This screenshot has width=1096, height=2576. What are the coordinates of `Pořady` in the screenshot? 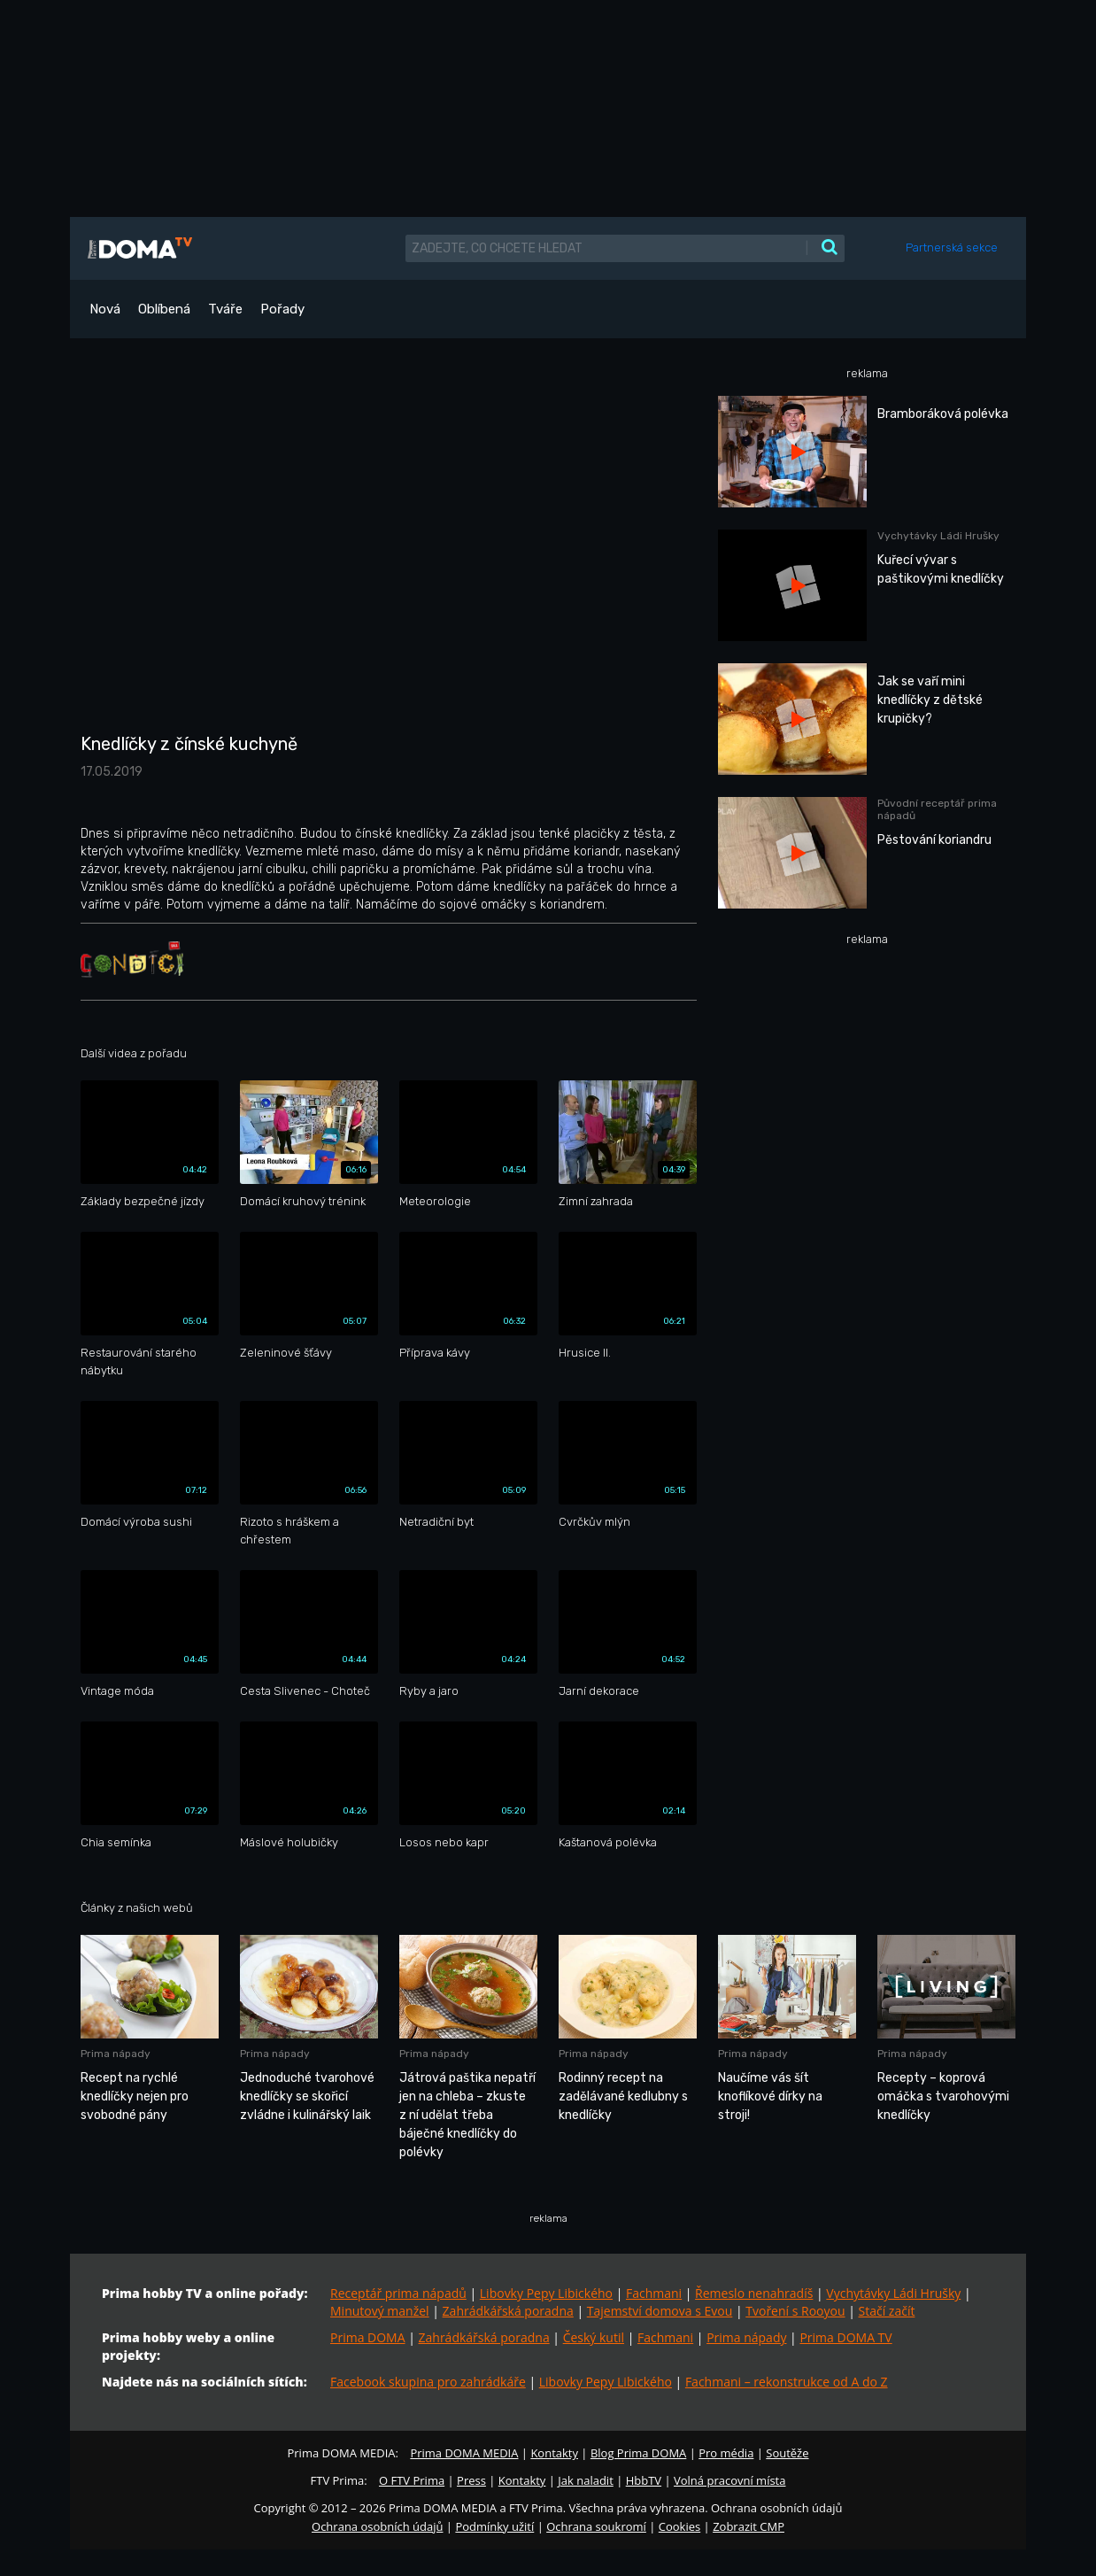 It's located at (282, 309).